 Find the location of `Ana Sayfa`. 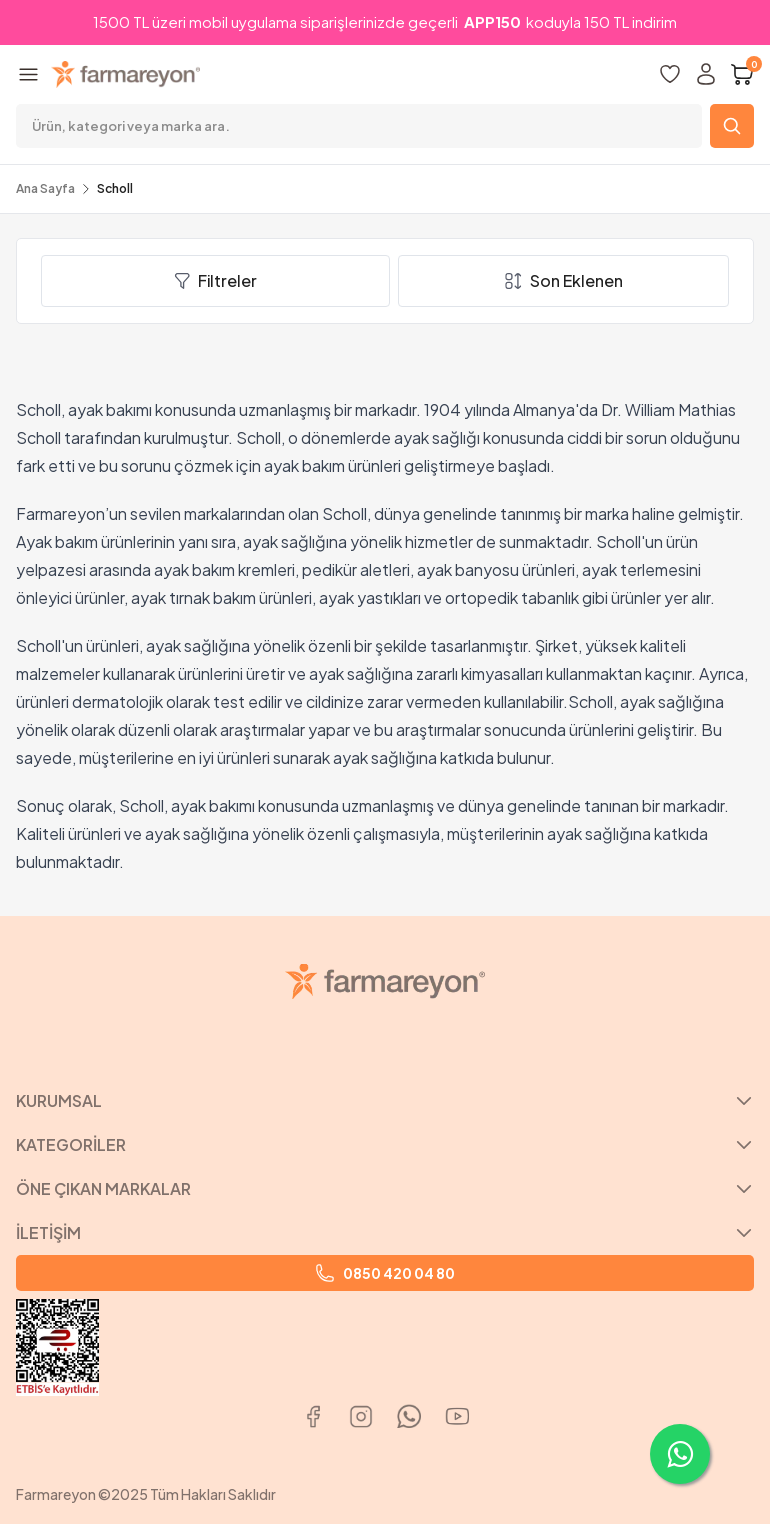

Ana Sayfa is located at coordinates (45, 188).